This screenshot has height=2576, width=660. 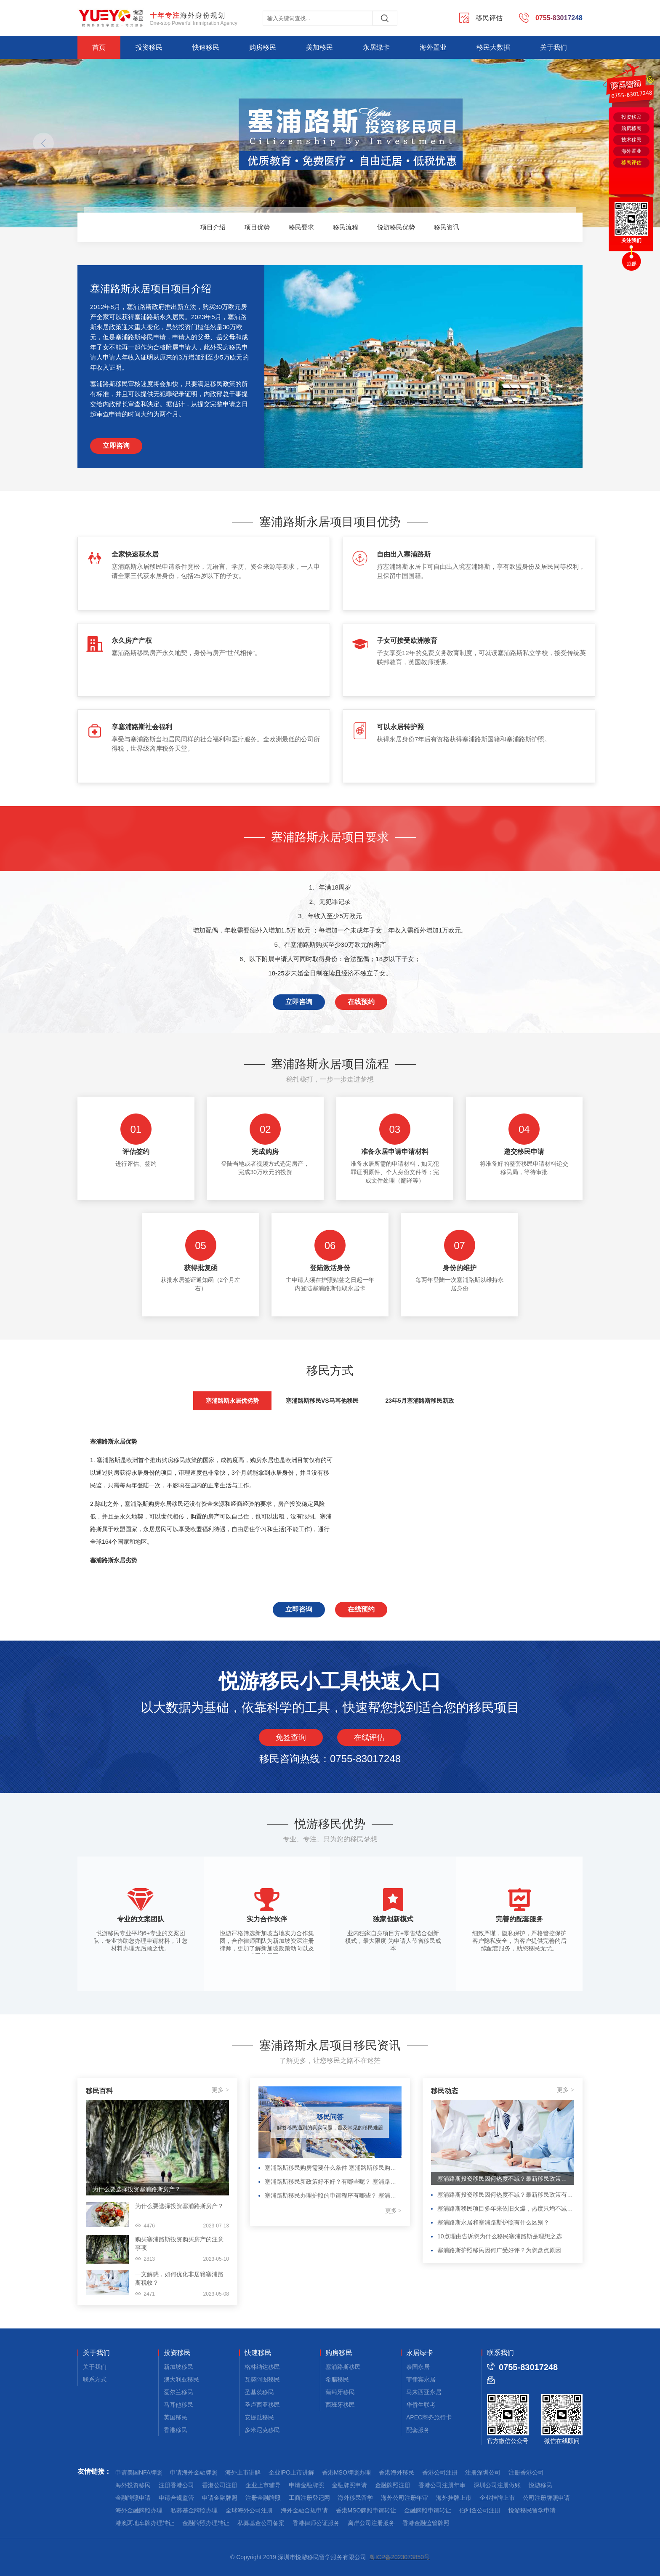 What do you see at coordinates (291, 1737) in the screenshot?
I see `免签查询` at bounding box center [291, 1737].